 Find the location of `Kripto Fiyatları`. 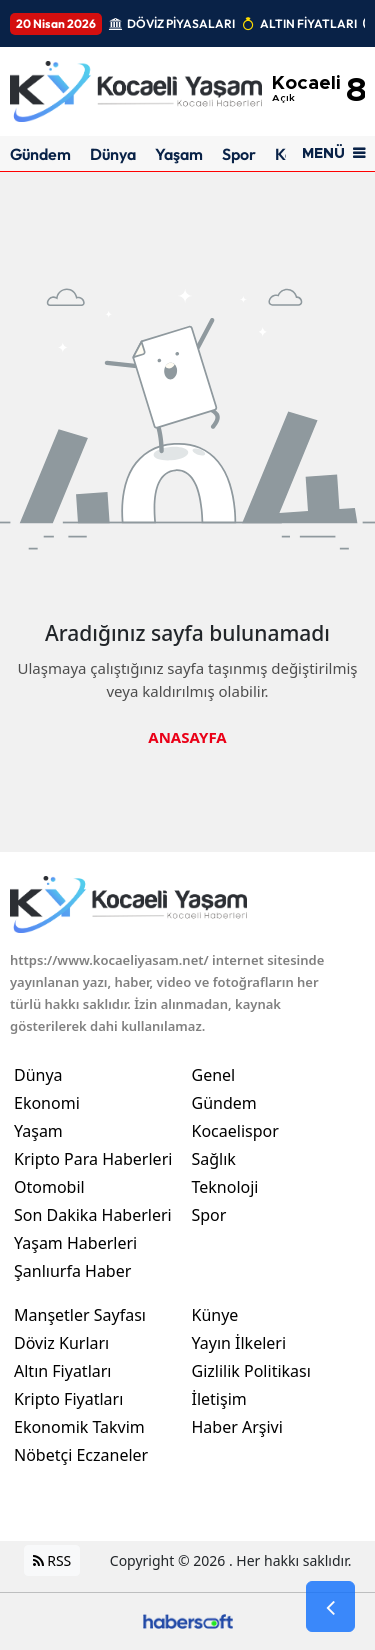

Kripto Fiyatları is located at coordinates (68, 1399).